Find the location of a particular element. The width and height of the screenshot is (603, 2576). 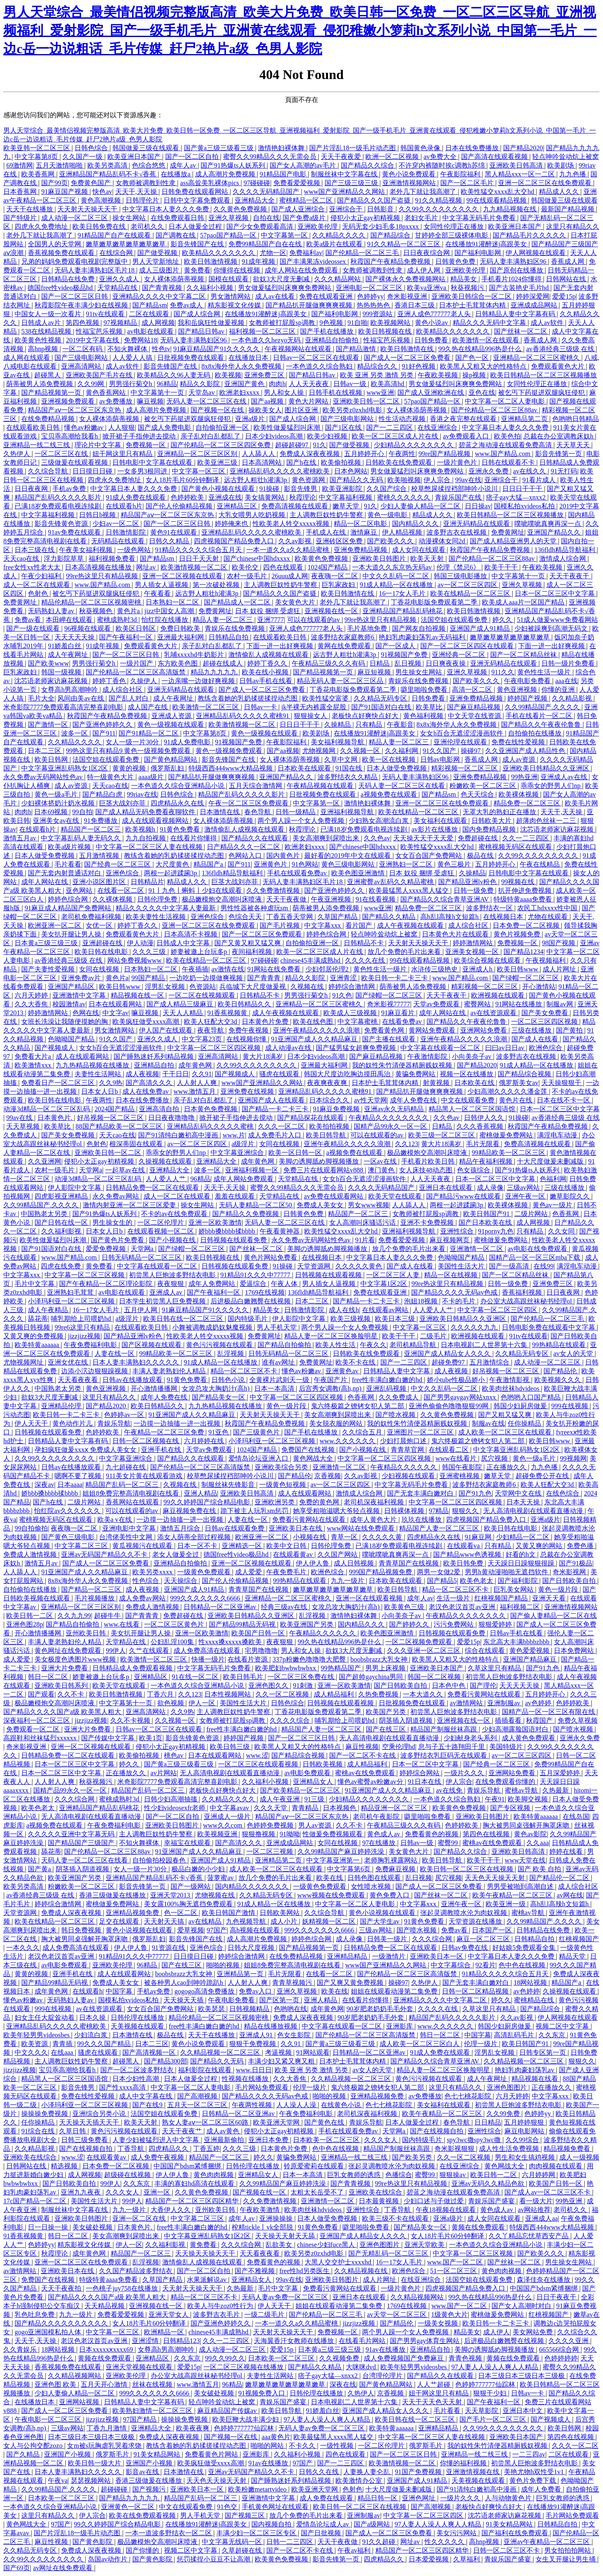

一区二区三区黄色片 is located at coordinates (175, 1624).